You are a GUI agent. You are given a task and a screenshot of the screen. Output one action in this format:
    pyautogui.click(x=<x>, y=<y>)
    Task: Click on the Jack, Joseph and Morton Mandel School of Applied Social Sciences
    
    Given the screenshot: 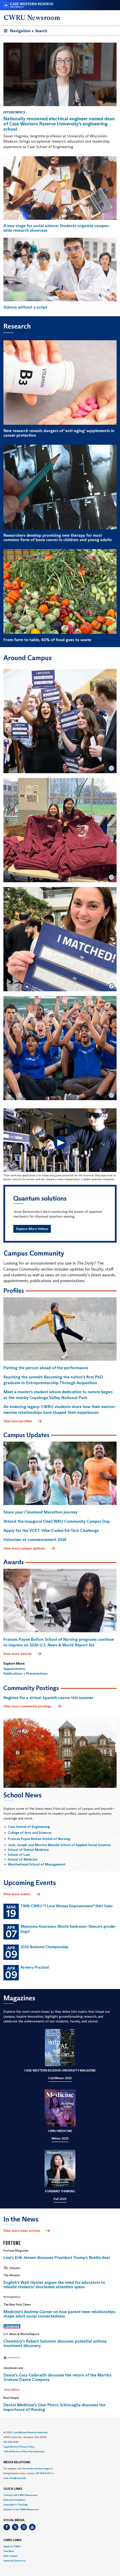 What is the action you would take?
    pyautogui.click(x=59, y=1845)
    